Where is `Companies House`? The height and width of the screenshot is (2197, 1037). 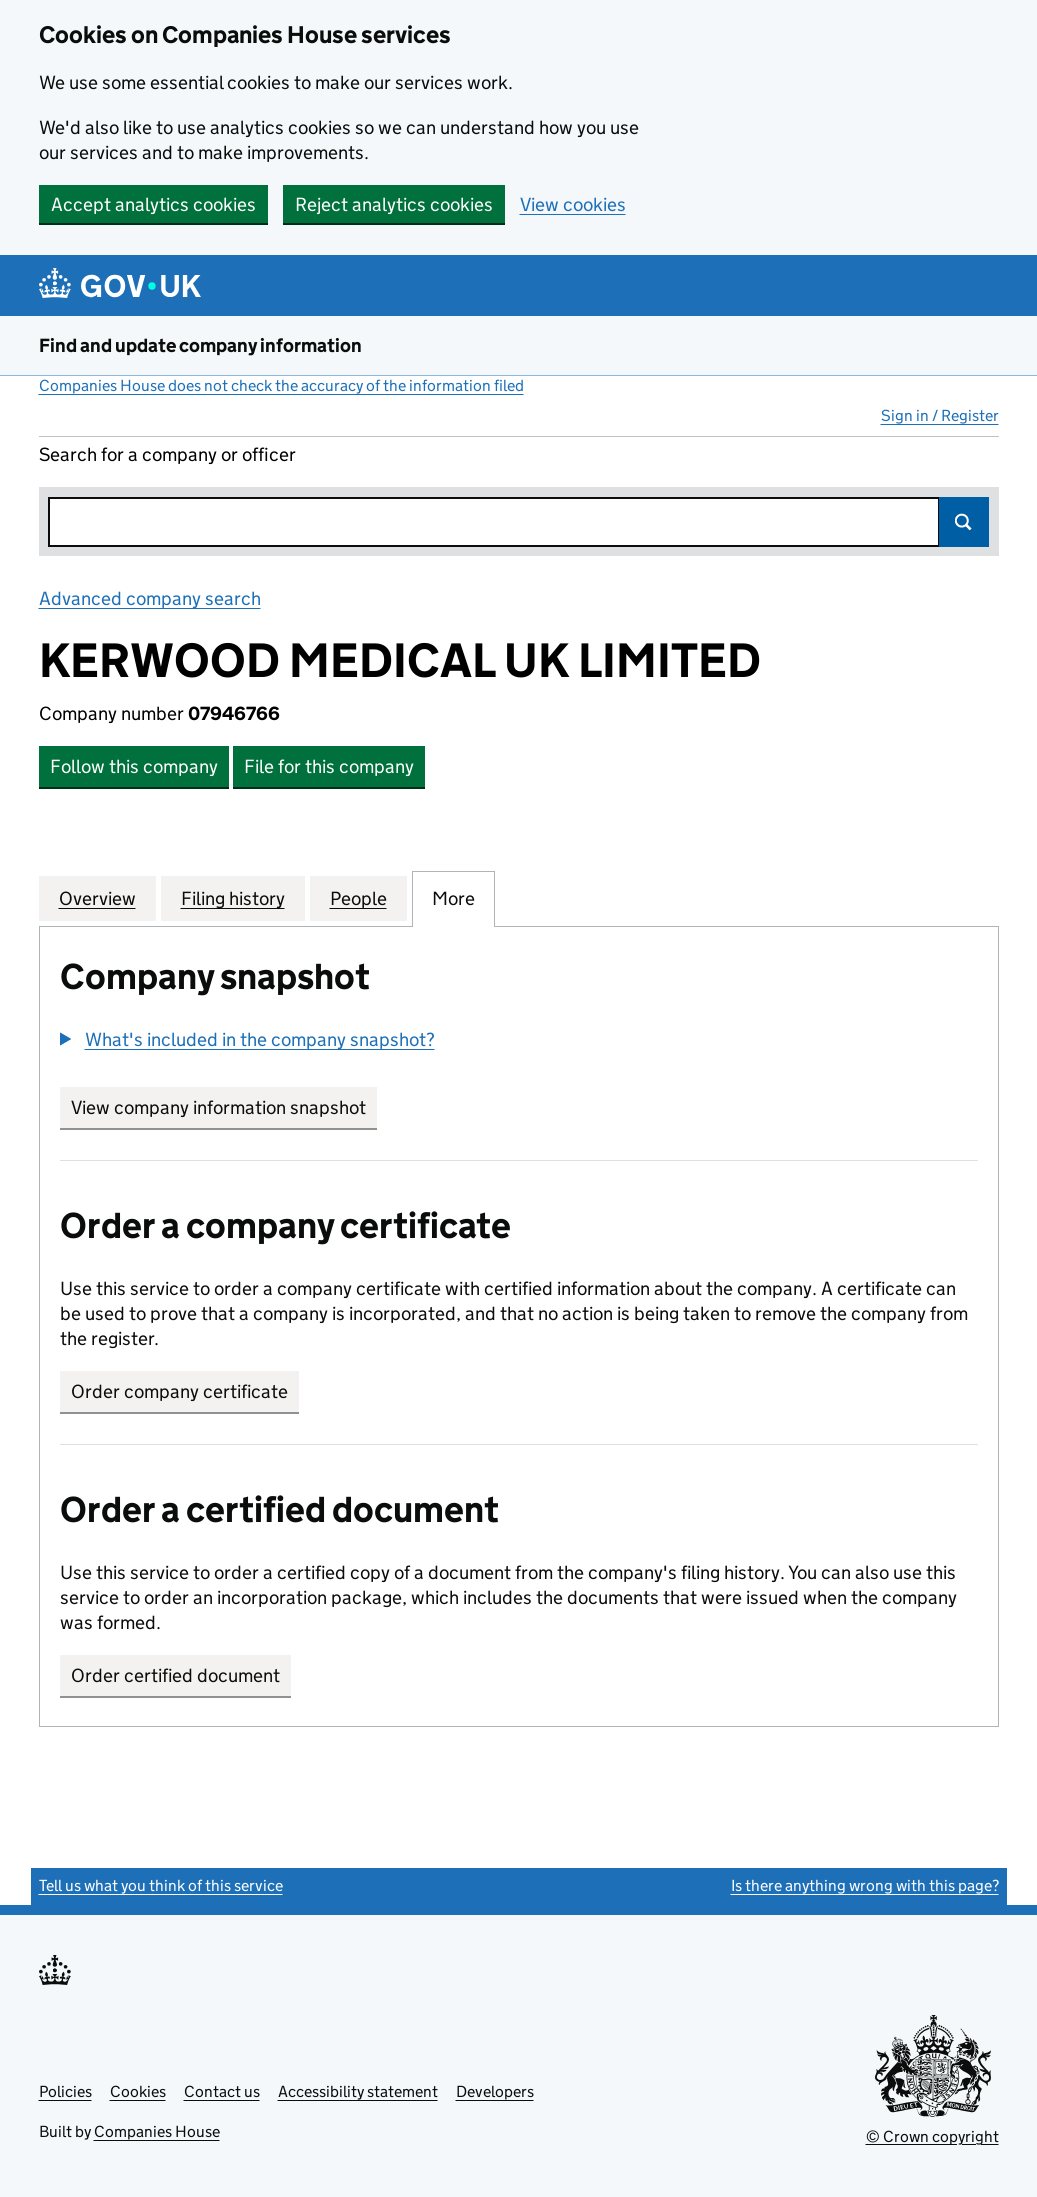 Companies House is located at coordinates (157, 2131).